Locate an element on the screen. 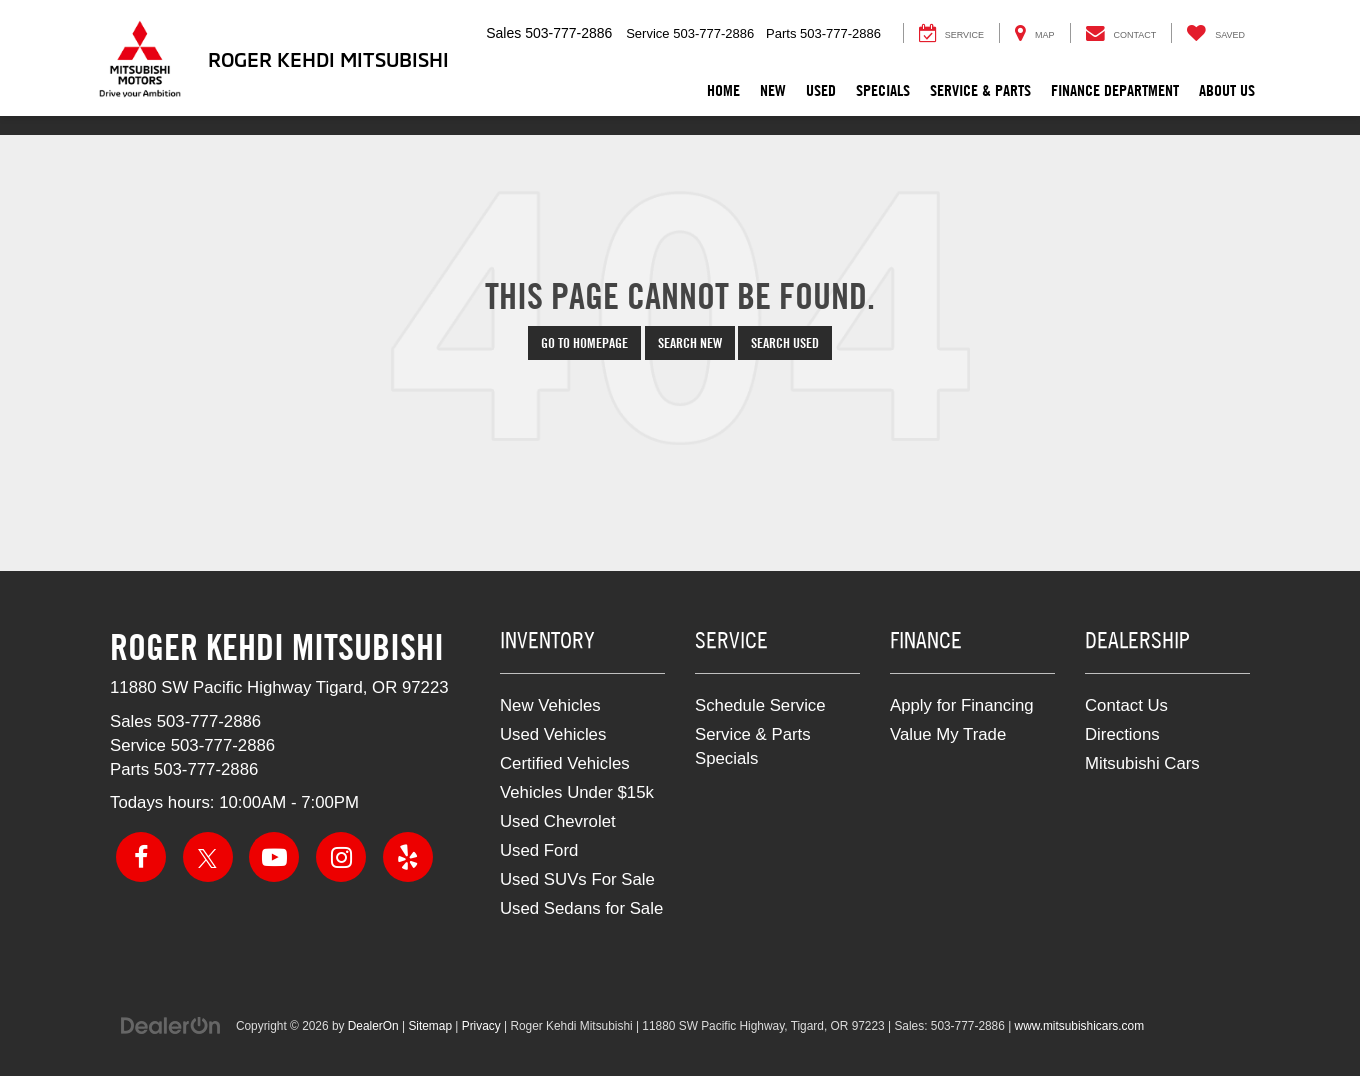 The image size is (1360, 1076). [Instagram: Click to visit our Instagram page] is located at coordinates (341, 857).